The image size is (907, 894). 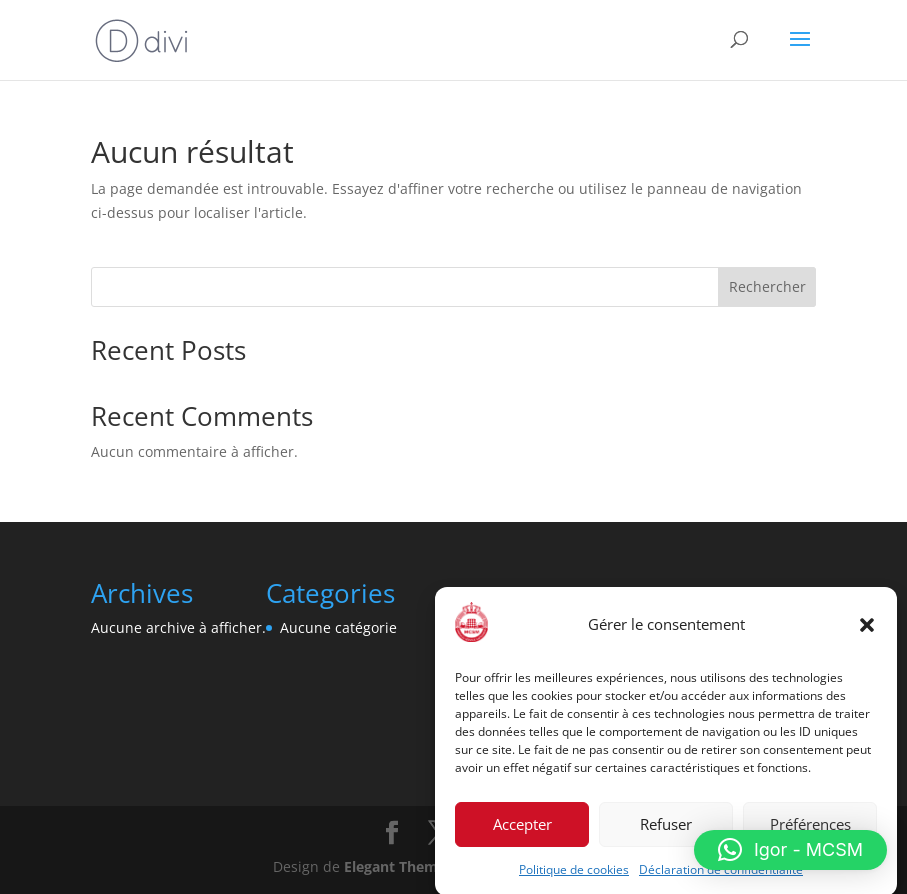 What do you see at coordinates (767, 286) in the screenshot?
I see `Rechercher` at bounding box center [767, 286].